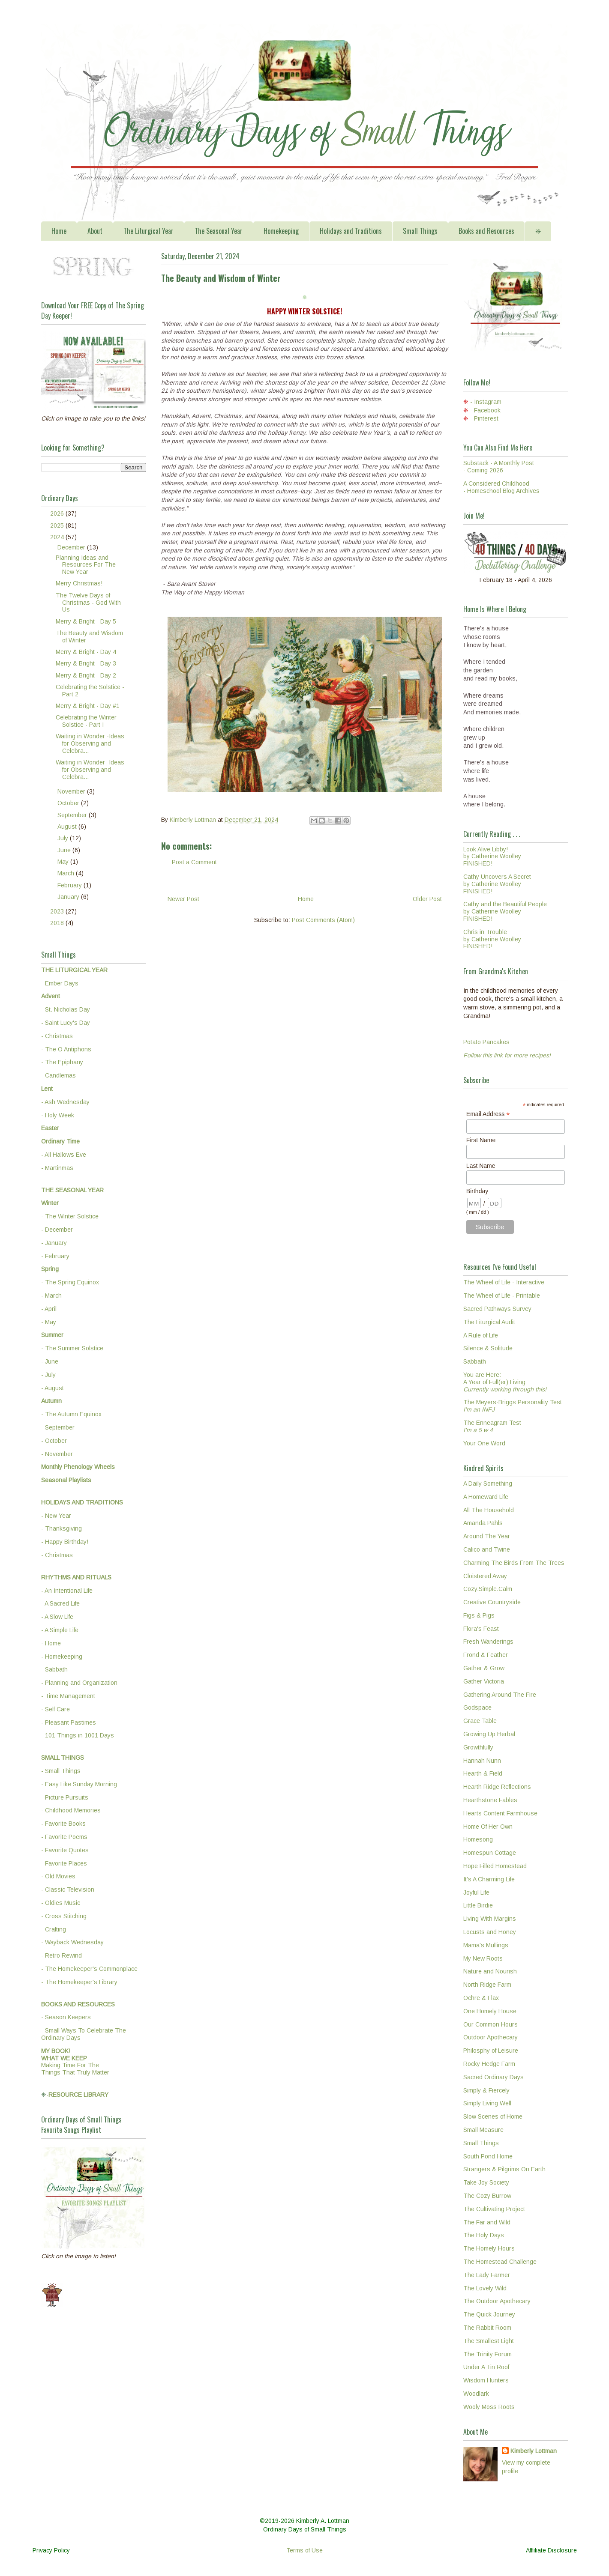  What do you see at coordinates (485, 1654) in the screenshot?
I see `Frond & Feather` at bounding box center [485, 1654].